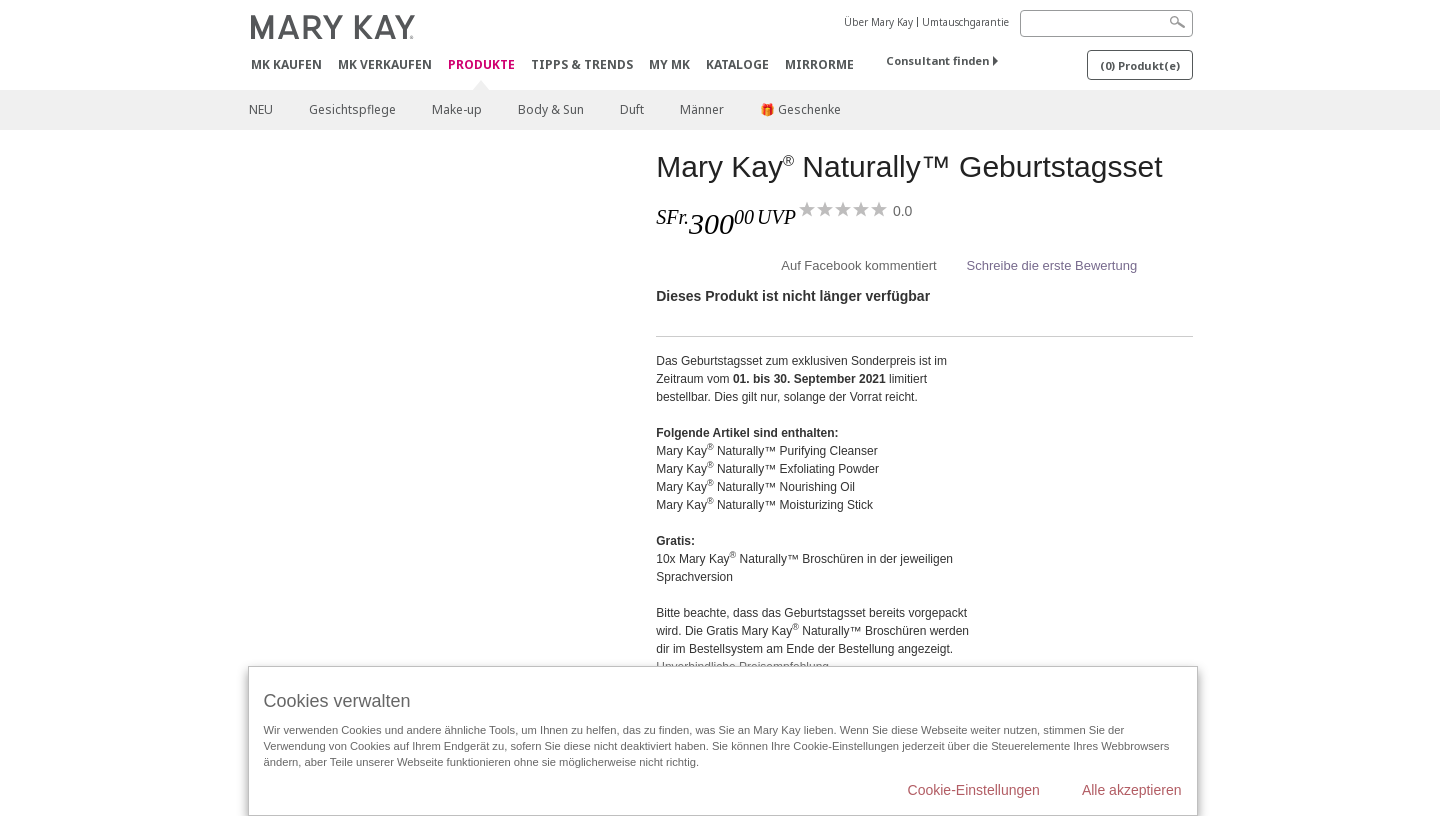 This screenshot has height=816, width=1440. I want to click on Make-up, so click(457, 109).